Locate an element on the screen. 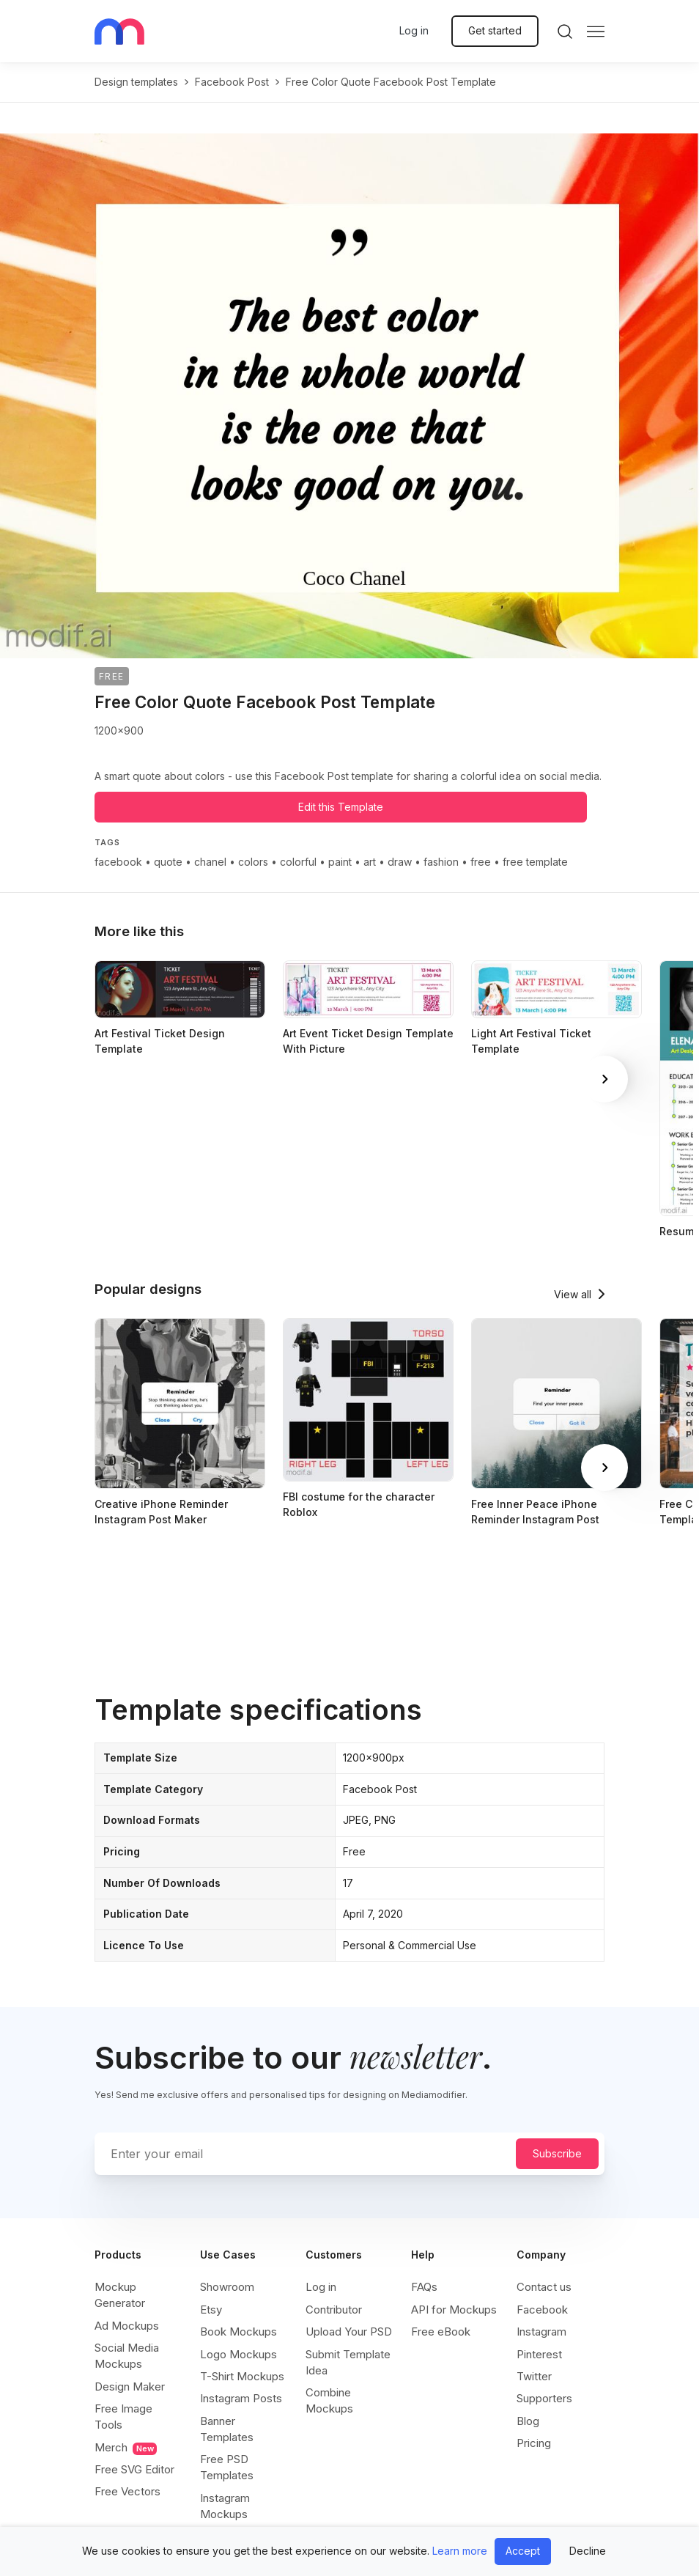 The width and height of the screenshot is (699, 2576). Free Image Tools is located at coordinates (123, 2417).